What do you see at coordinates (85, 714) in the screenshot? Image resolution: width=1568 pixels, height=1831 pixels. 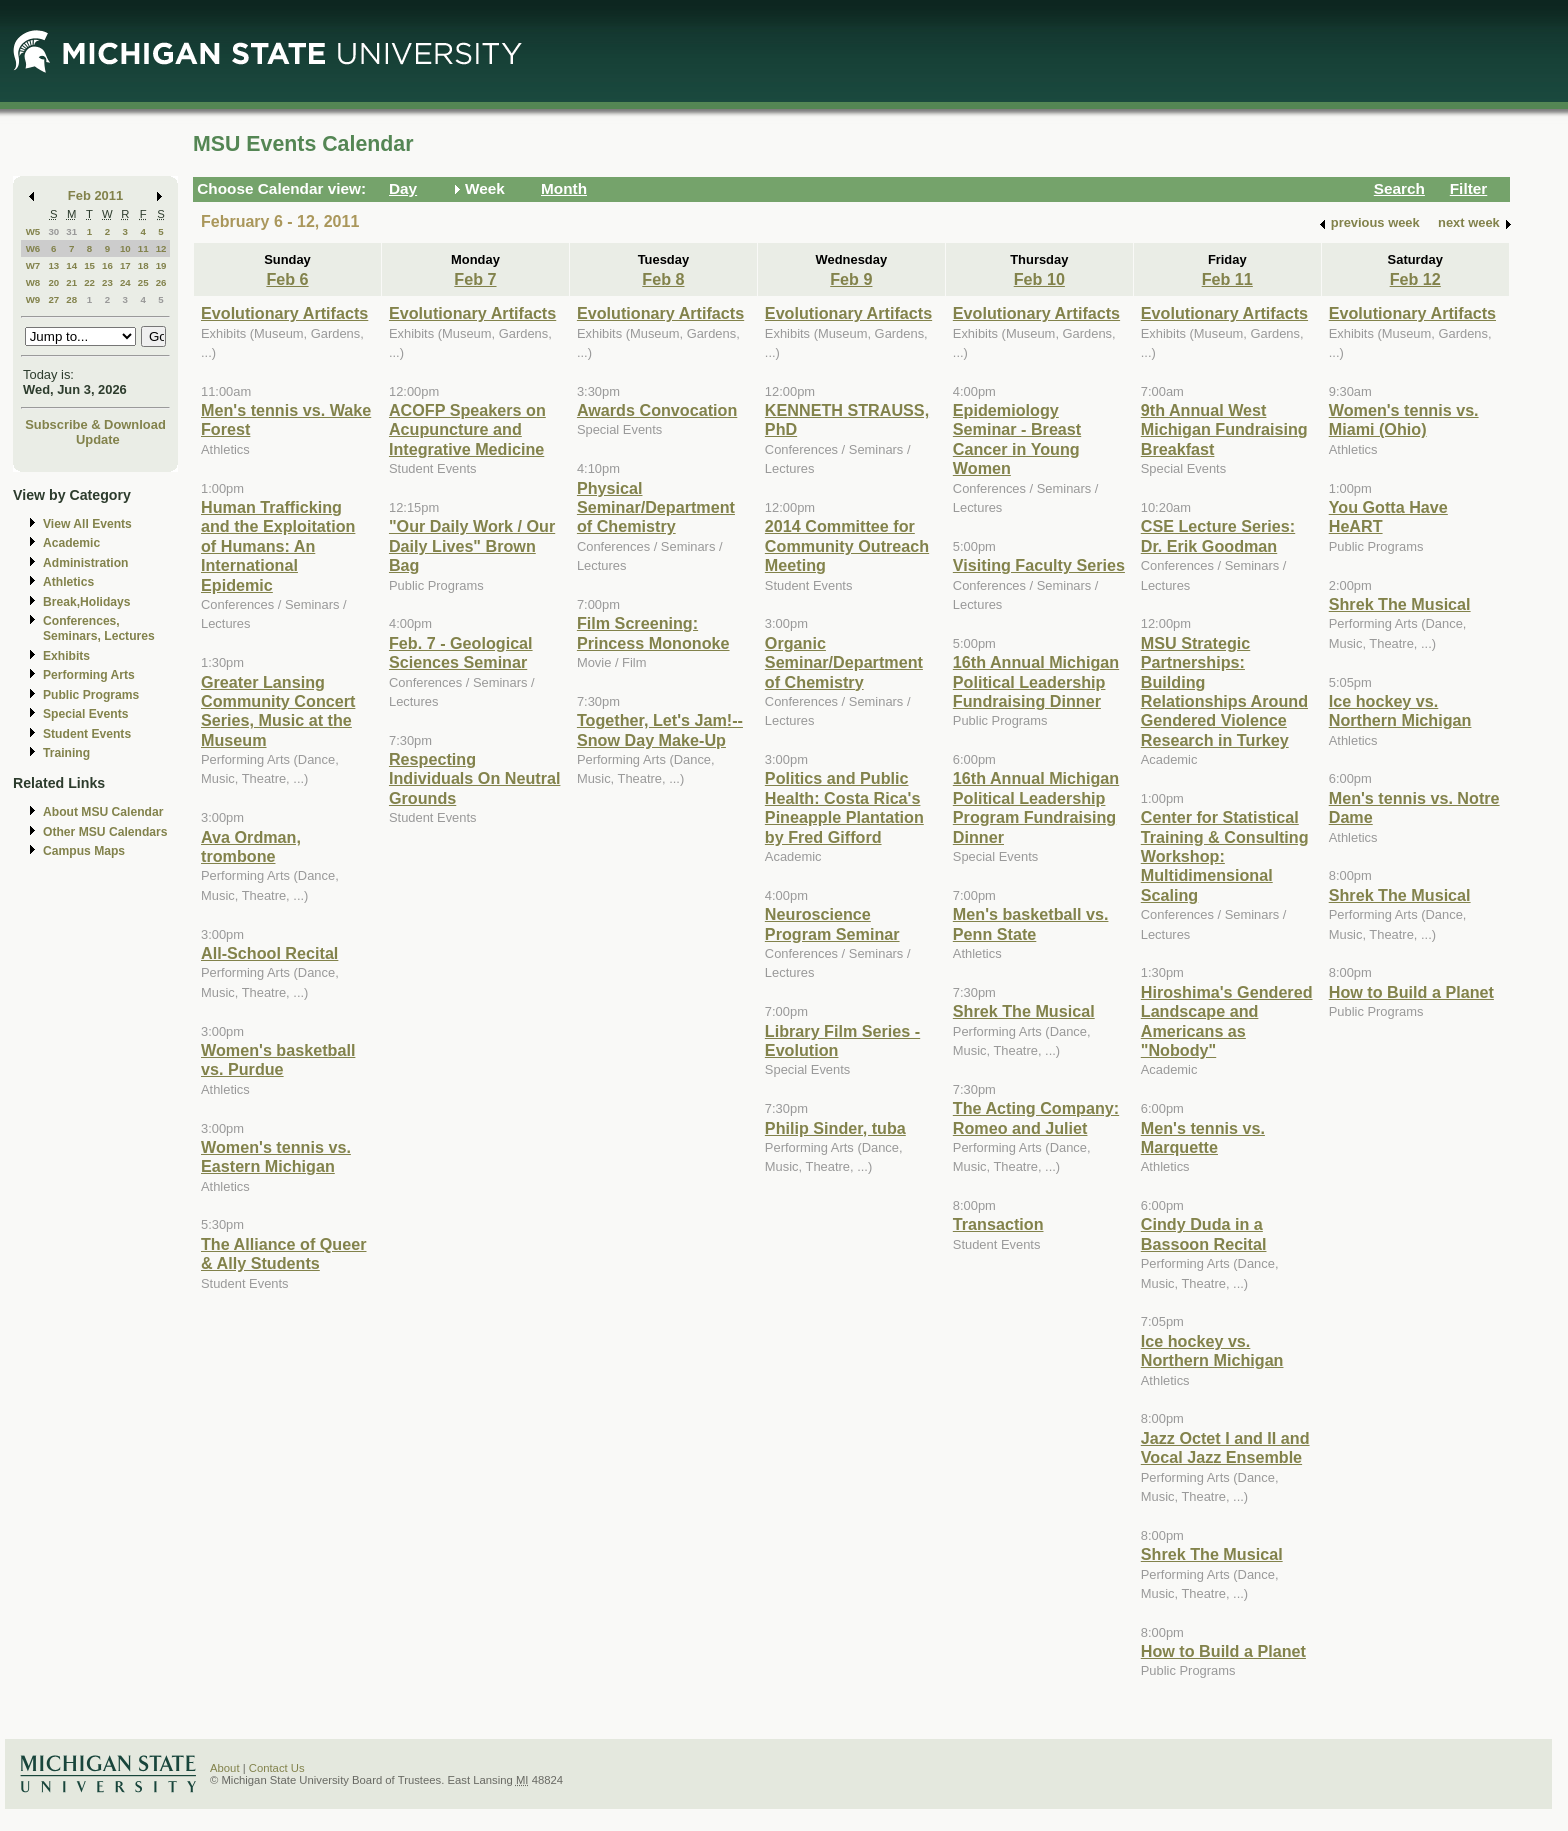 I see `Special Events` at bounding box center [85, 714].